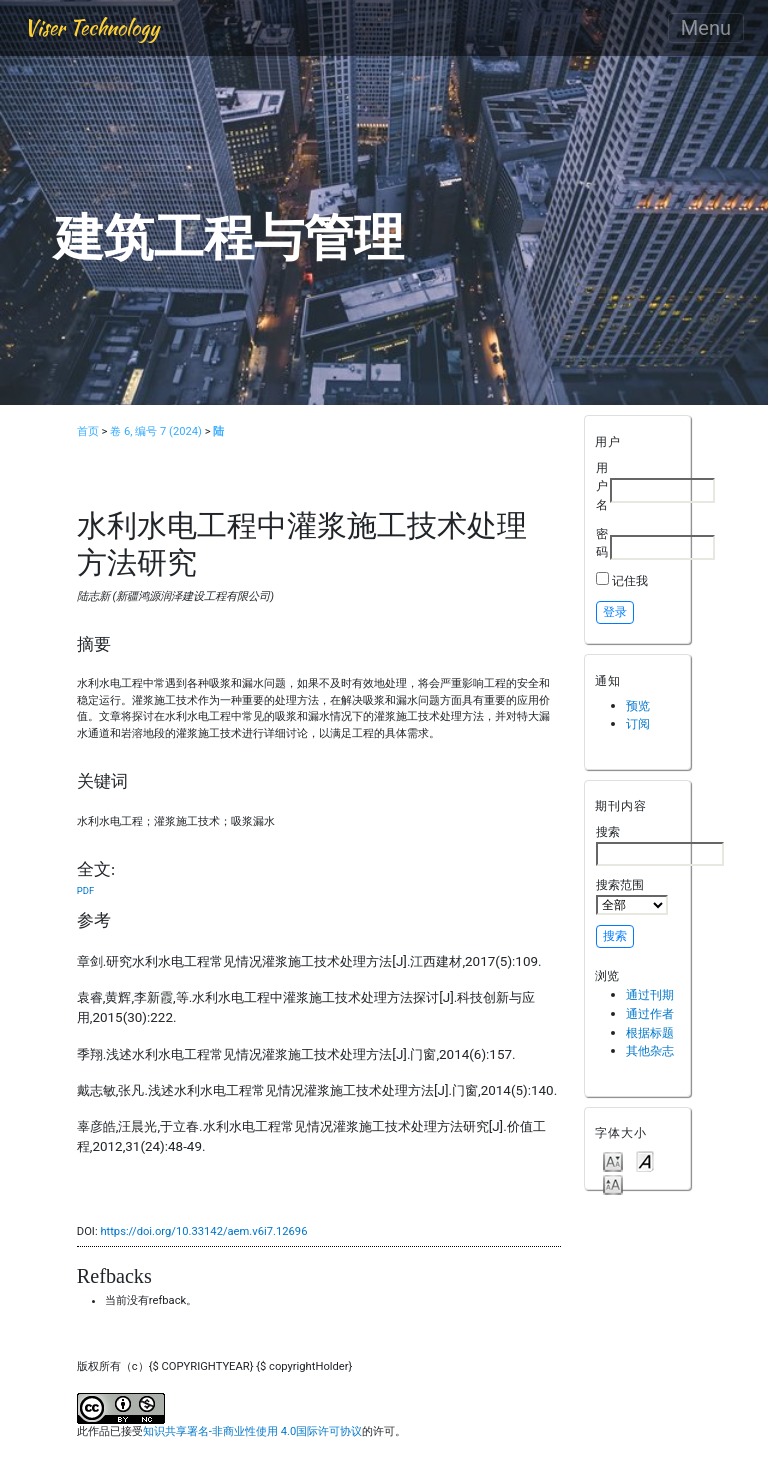 The width and height of the screenshot is (768, 1473). What do you see at coordinates (91, 27) in the screenshot?
I see `Viser Technology` at bounding box center [91, 27].